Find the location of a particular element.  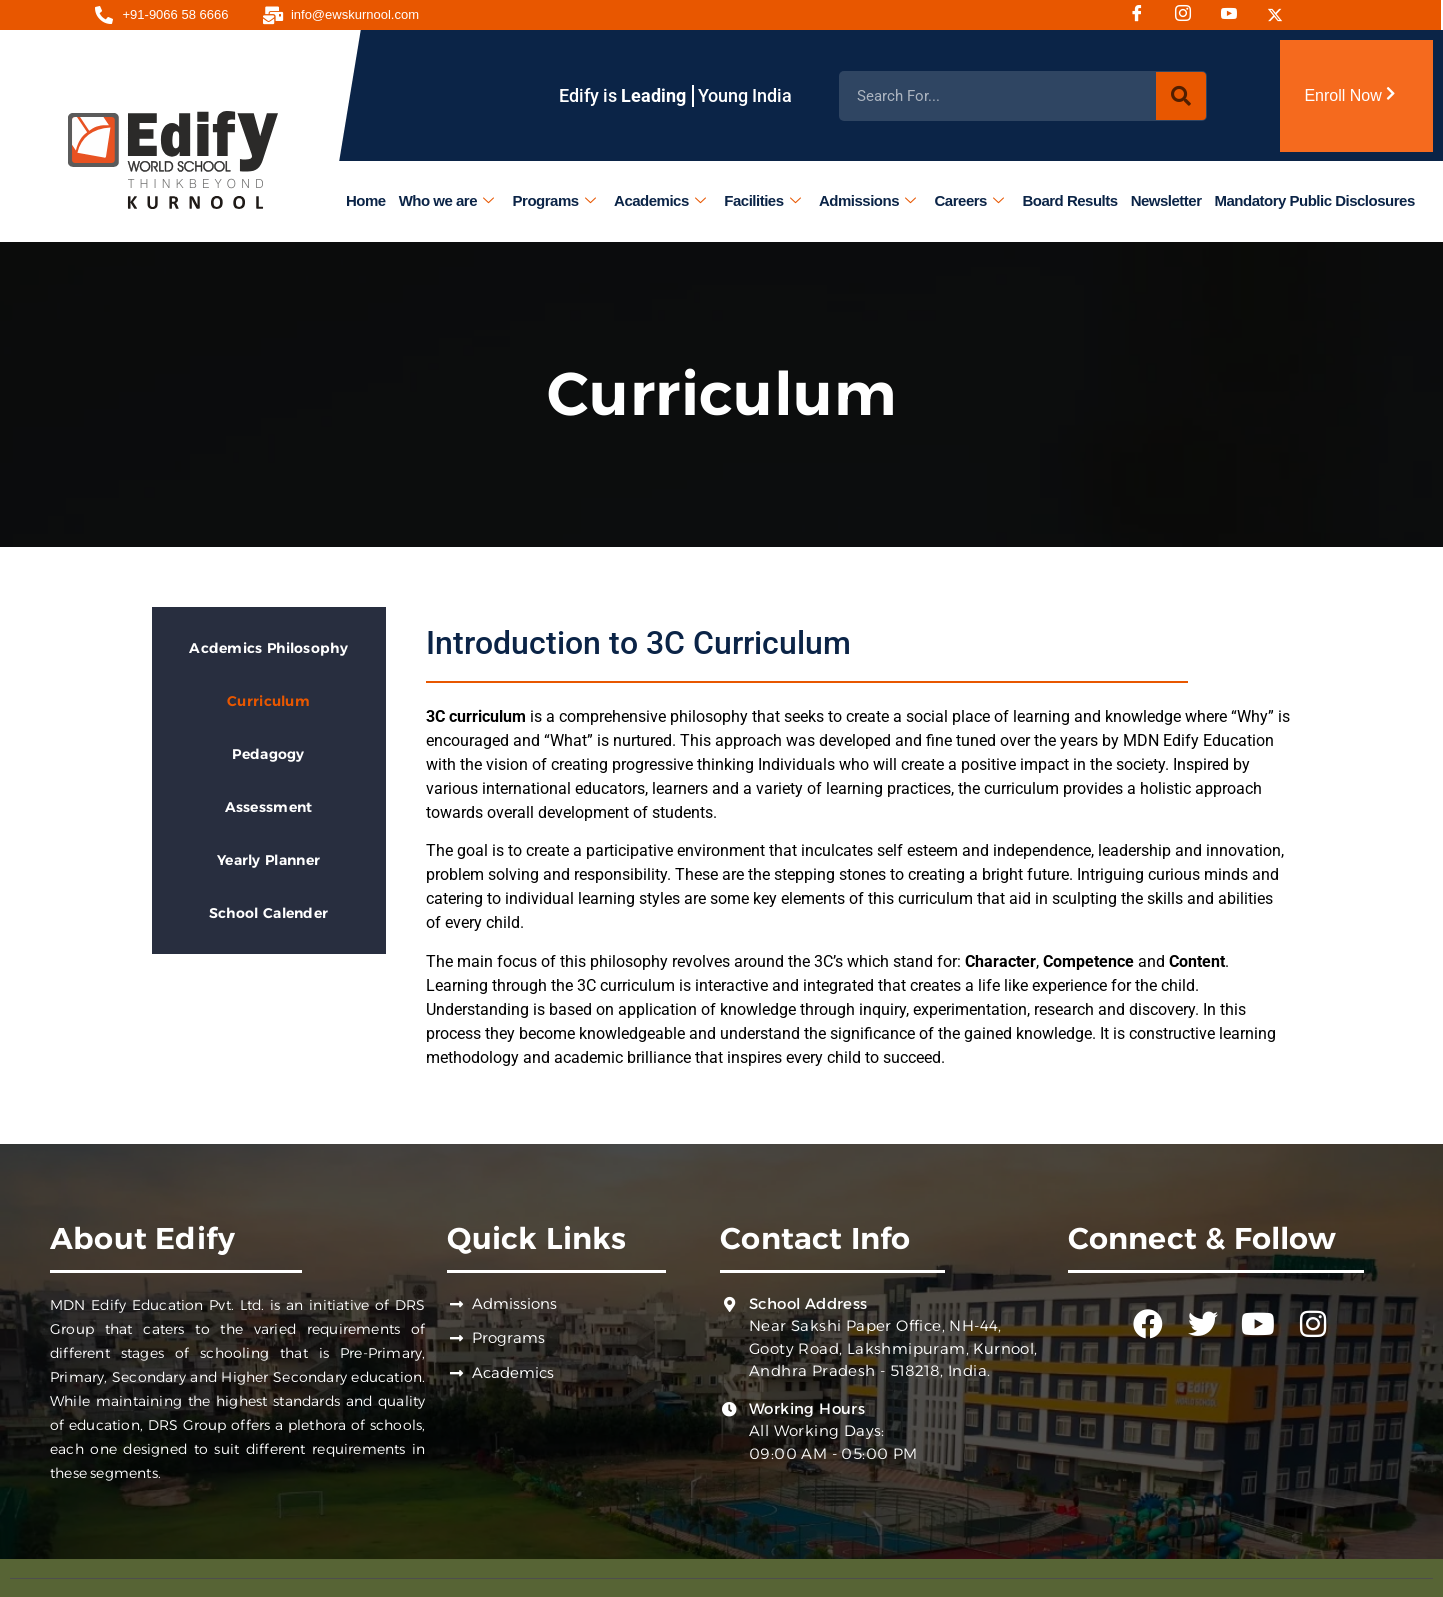

[Facebook] is located at coordinates (1144, 15).